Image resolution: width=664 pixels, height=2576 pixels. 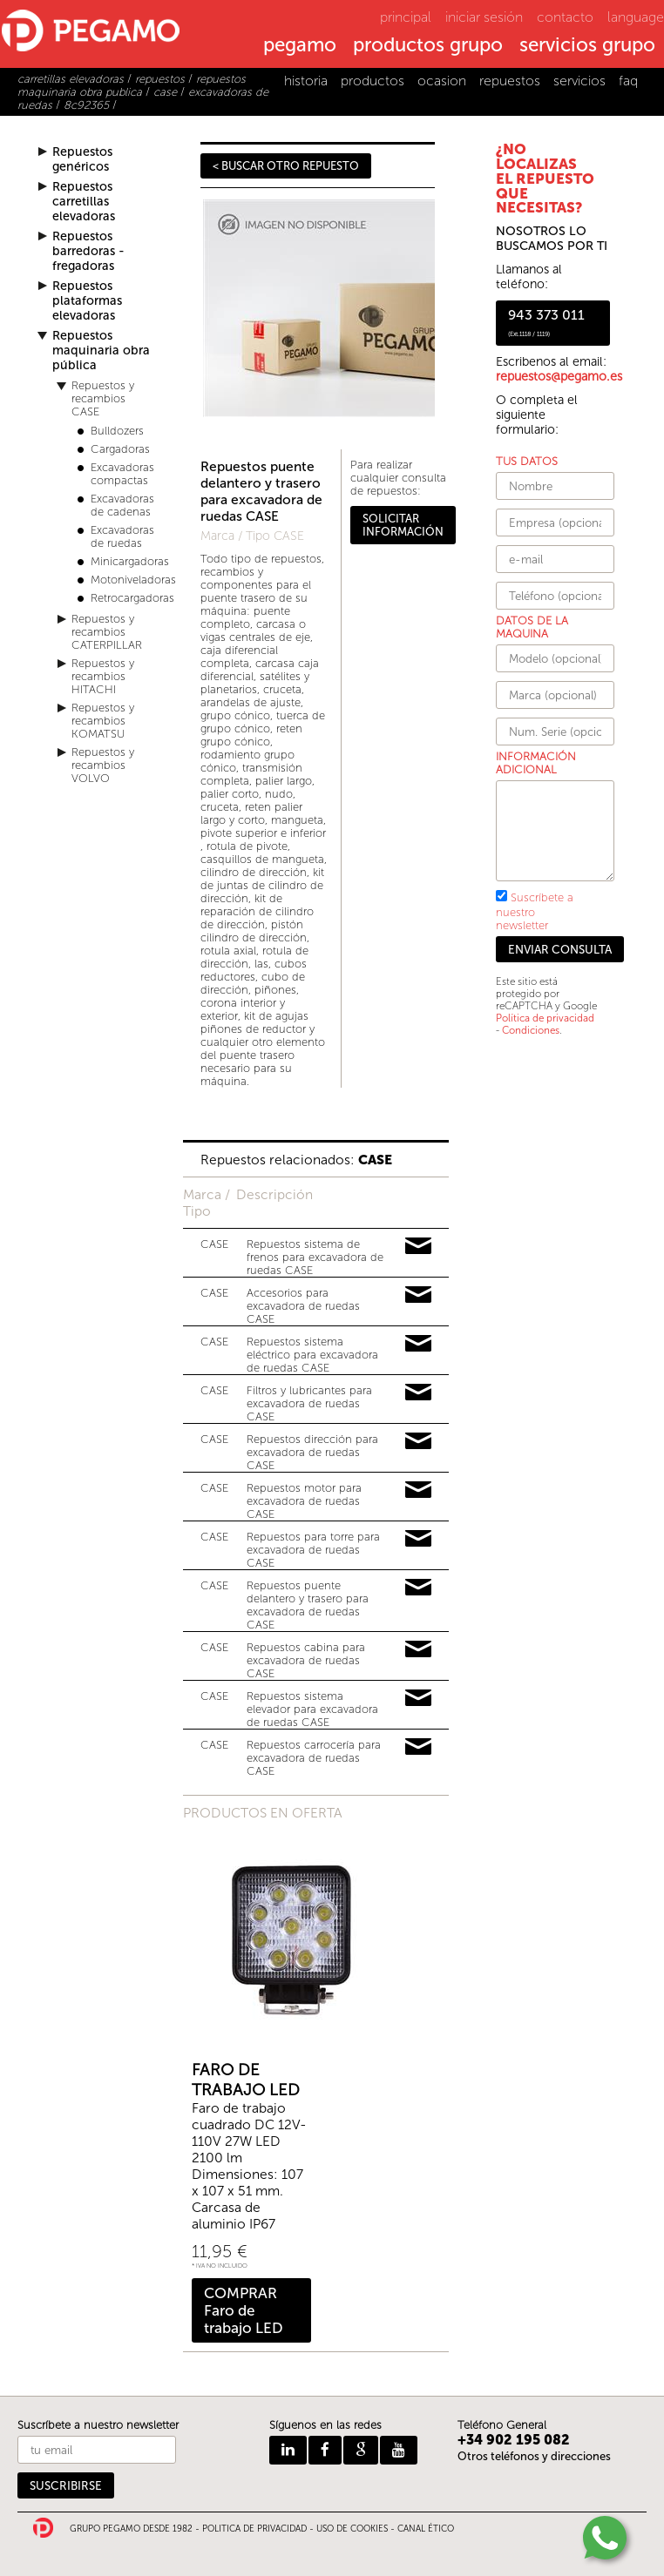 What do you see at coordinates (546, 322) in the screenshot?
I see `943 373 011` at bounding box center [546, 322].